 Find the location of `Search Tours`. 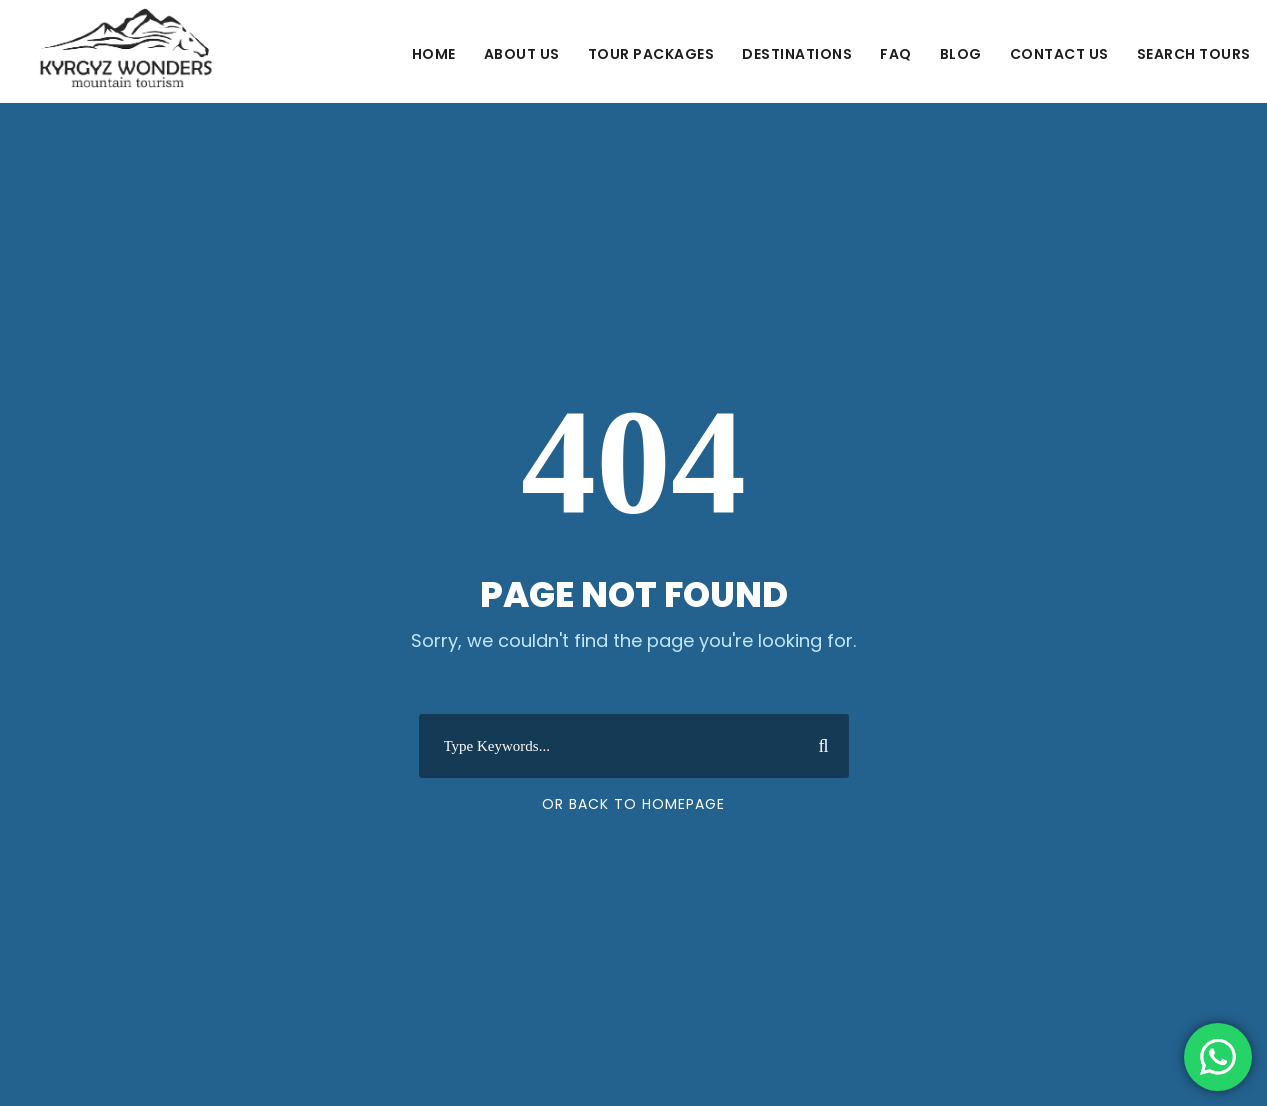

Search Tours is located at coordinates (1194, 54).